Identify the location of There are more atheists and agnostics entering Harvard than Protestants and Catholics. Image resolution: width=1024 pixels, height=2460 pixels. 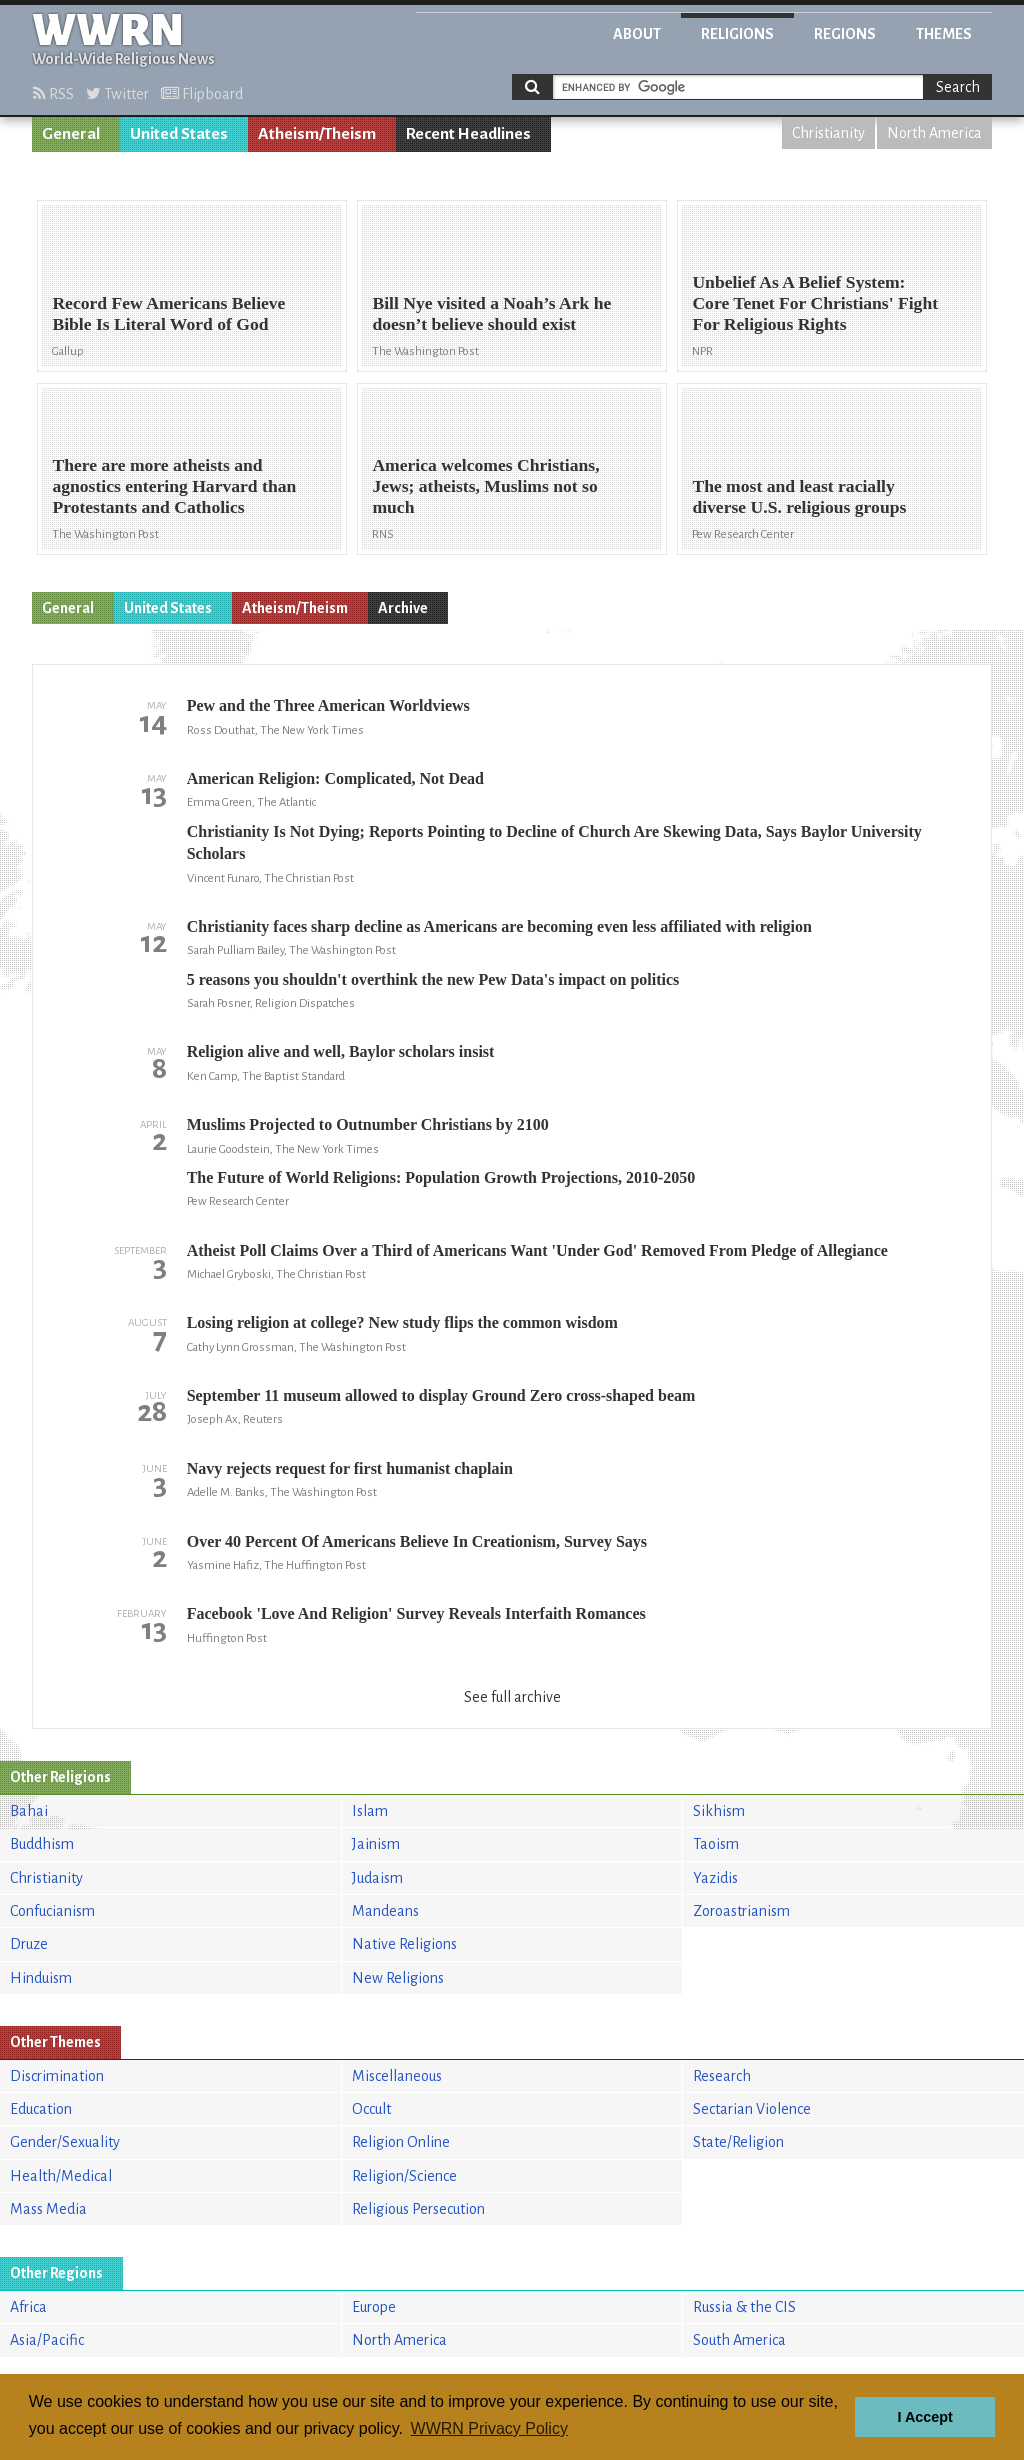
(174, 486).